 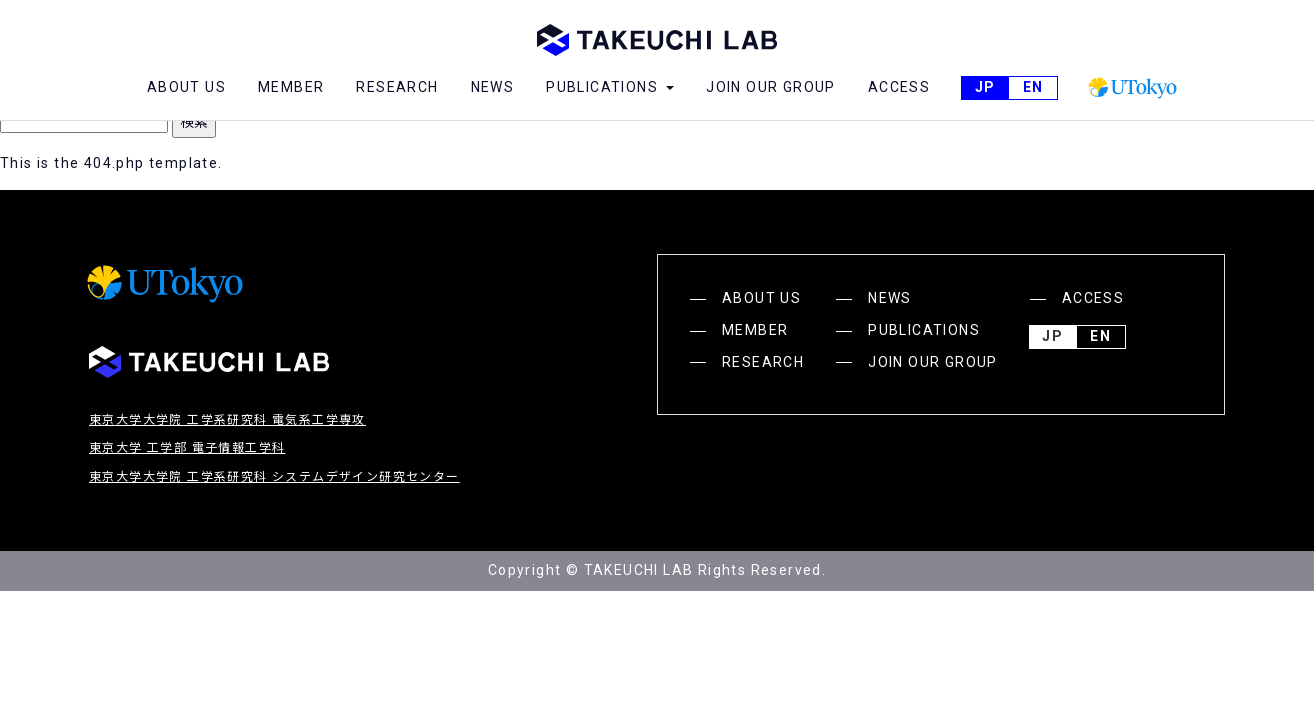 I want to click on English, so click(x=1033, y=88).